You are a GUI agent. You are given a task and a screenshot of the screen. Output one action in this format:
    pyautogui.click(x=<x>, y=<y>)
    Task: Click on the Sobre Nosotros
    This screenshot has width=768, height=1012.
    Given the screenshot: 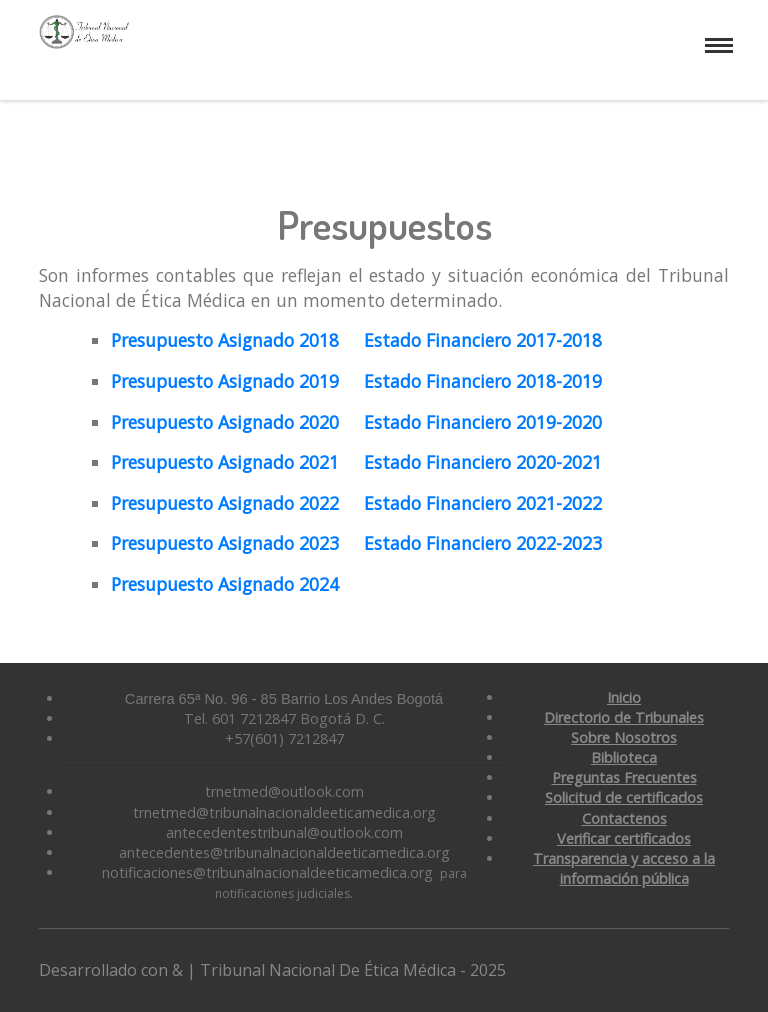 What is the action you would take?
    pyautogui.click(x=624, y=737)
    